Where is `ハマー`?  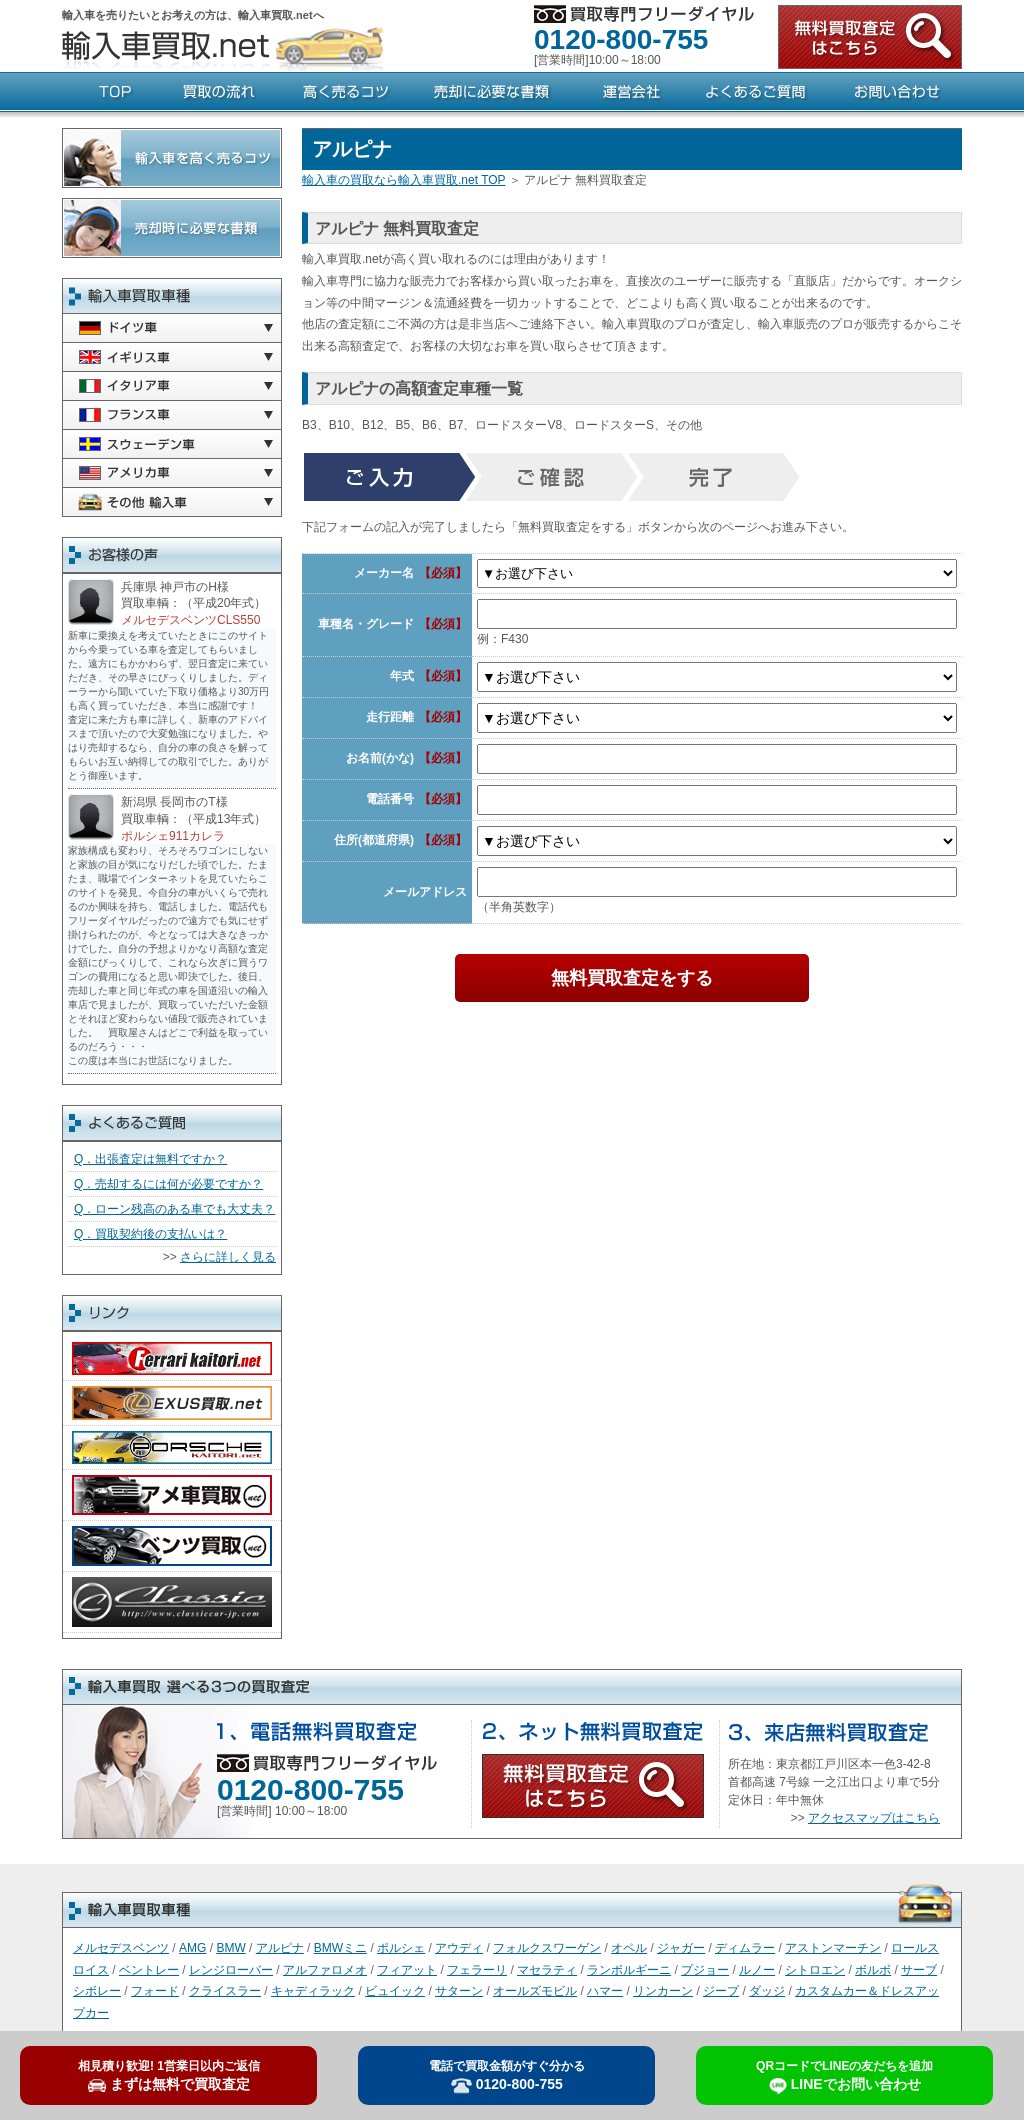 ハマー is located at coordinates (605, 1991).